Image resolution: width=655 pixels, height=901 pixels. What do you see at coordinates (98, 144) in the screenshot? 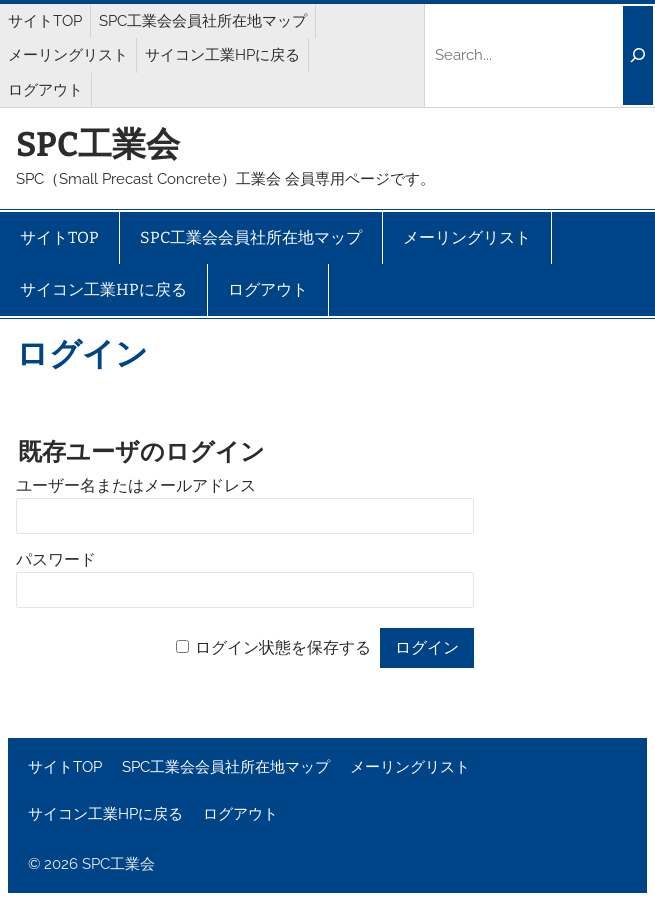
I see `SPC工業会` at bounding box center [98, 144].